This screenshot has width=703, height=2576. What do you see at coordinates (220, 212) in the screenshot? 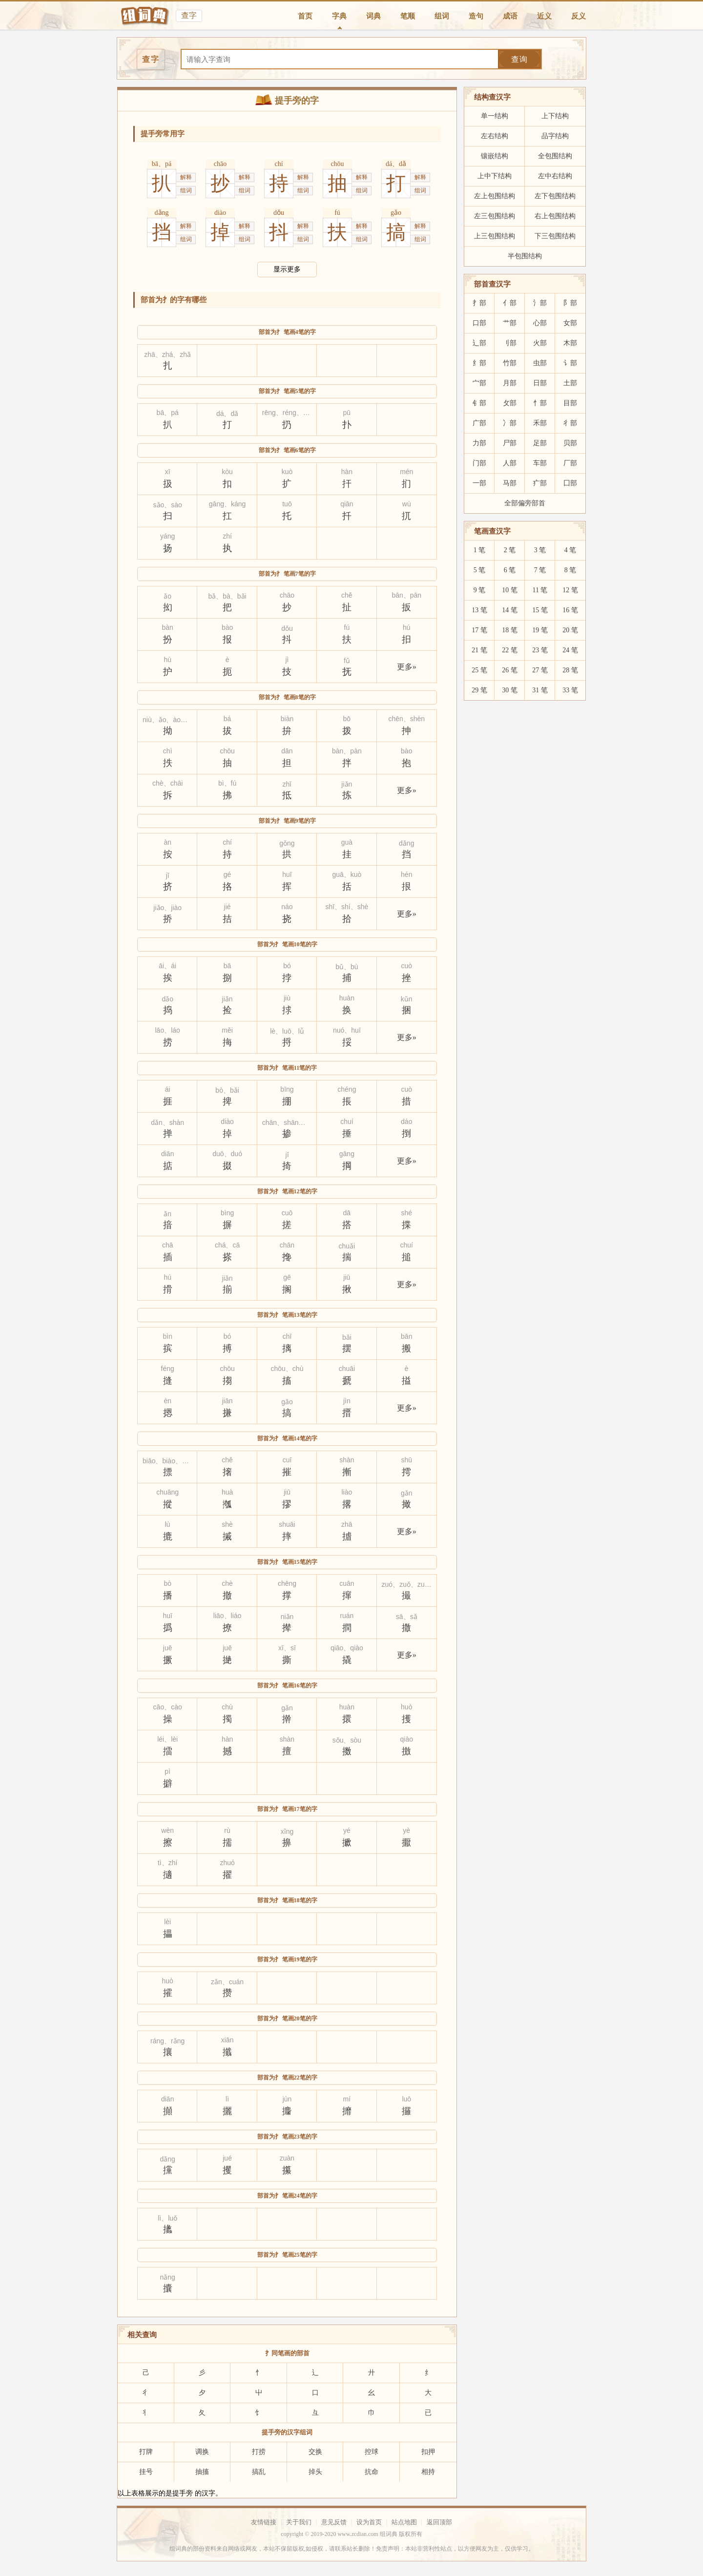
I see `diào` at bounding box center [220, 212].